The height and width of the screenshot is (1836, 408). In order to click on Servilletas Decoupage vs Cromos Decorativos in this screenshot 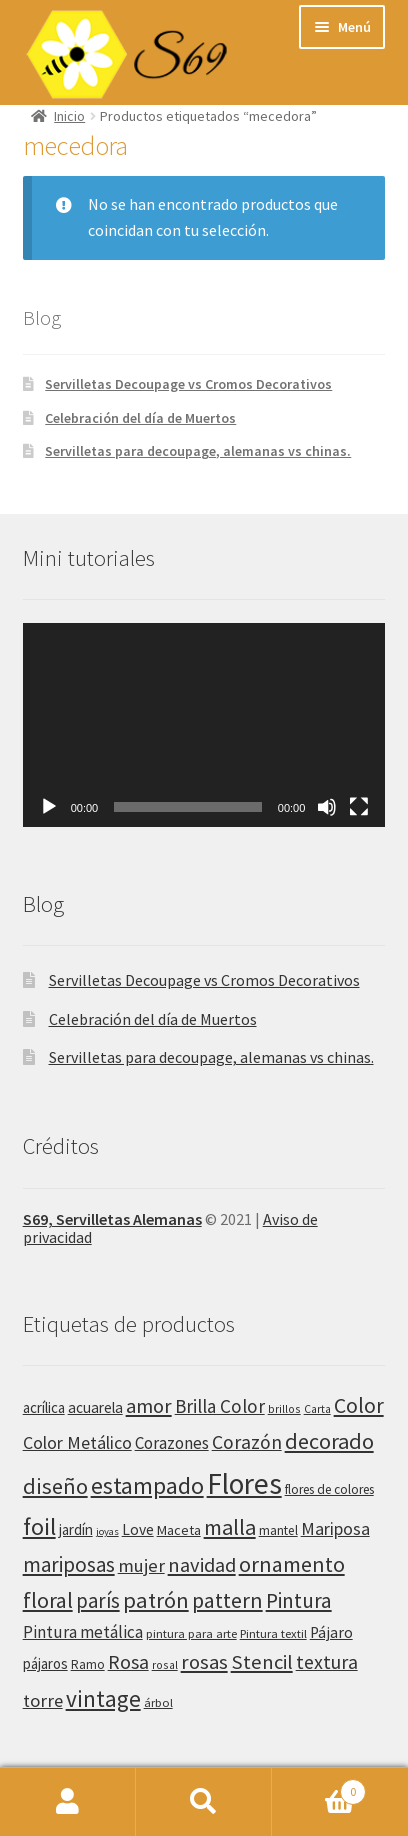, I will do `click(188, 384)`.